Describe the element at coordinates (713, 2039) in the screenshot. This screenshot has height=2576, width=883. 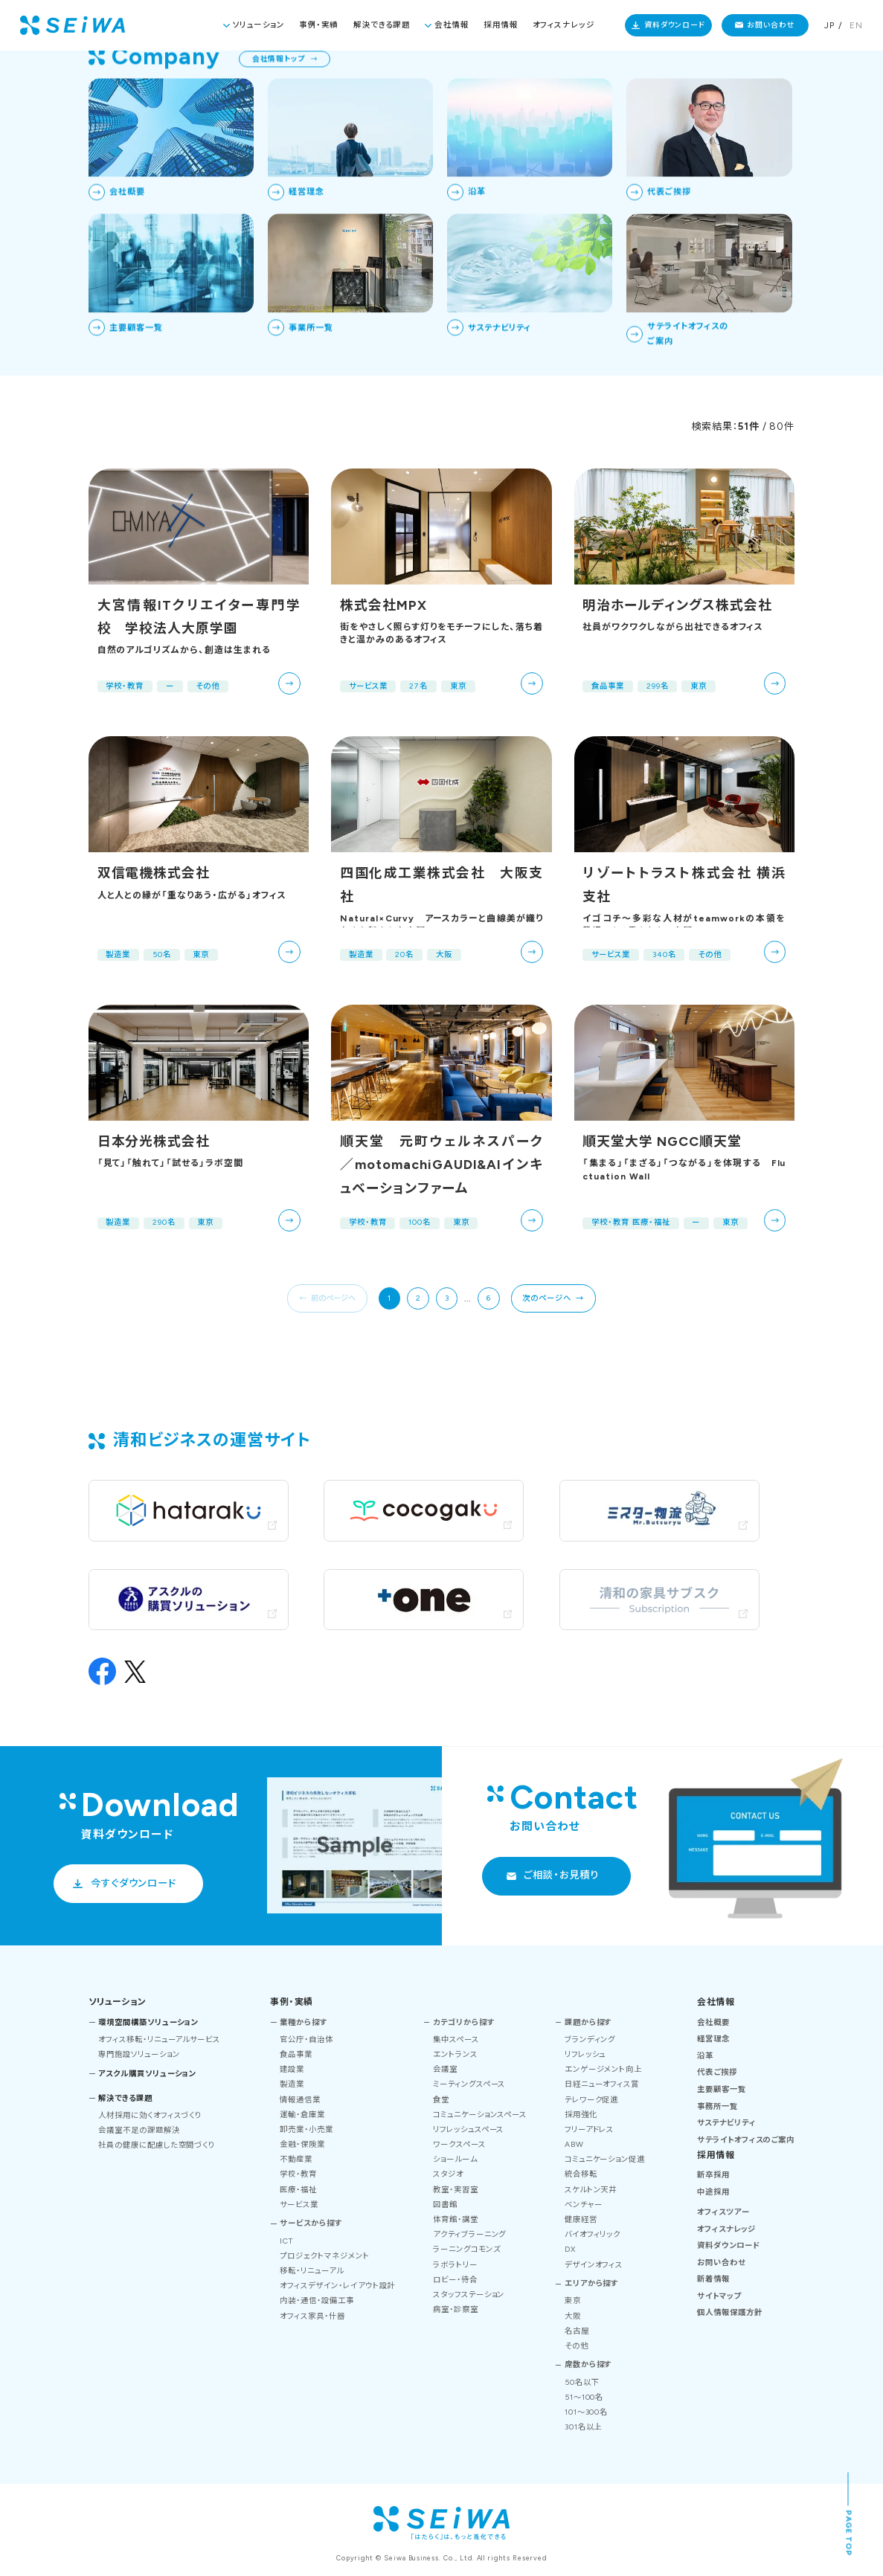
I see `経営理念` at that location.